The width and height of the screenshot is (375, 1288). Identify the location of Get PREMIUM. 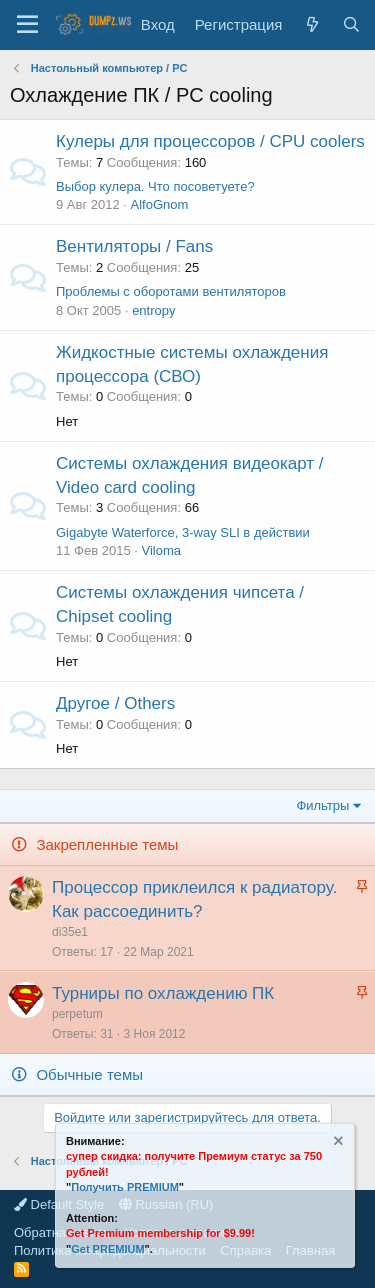
(107, 1249).